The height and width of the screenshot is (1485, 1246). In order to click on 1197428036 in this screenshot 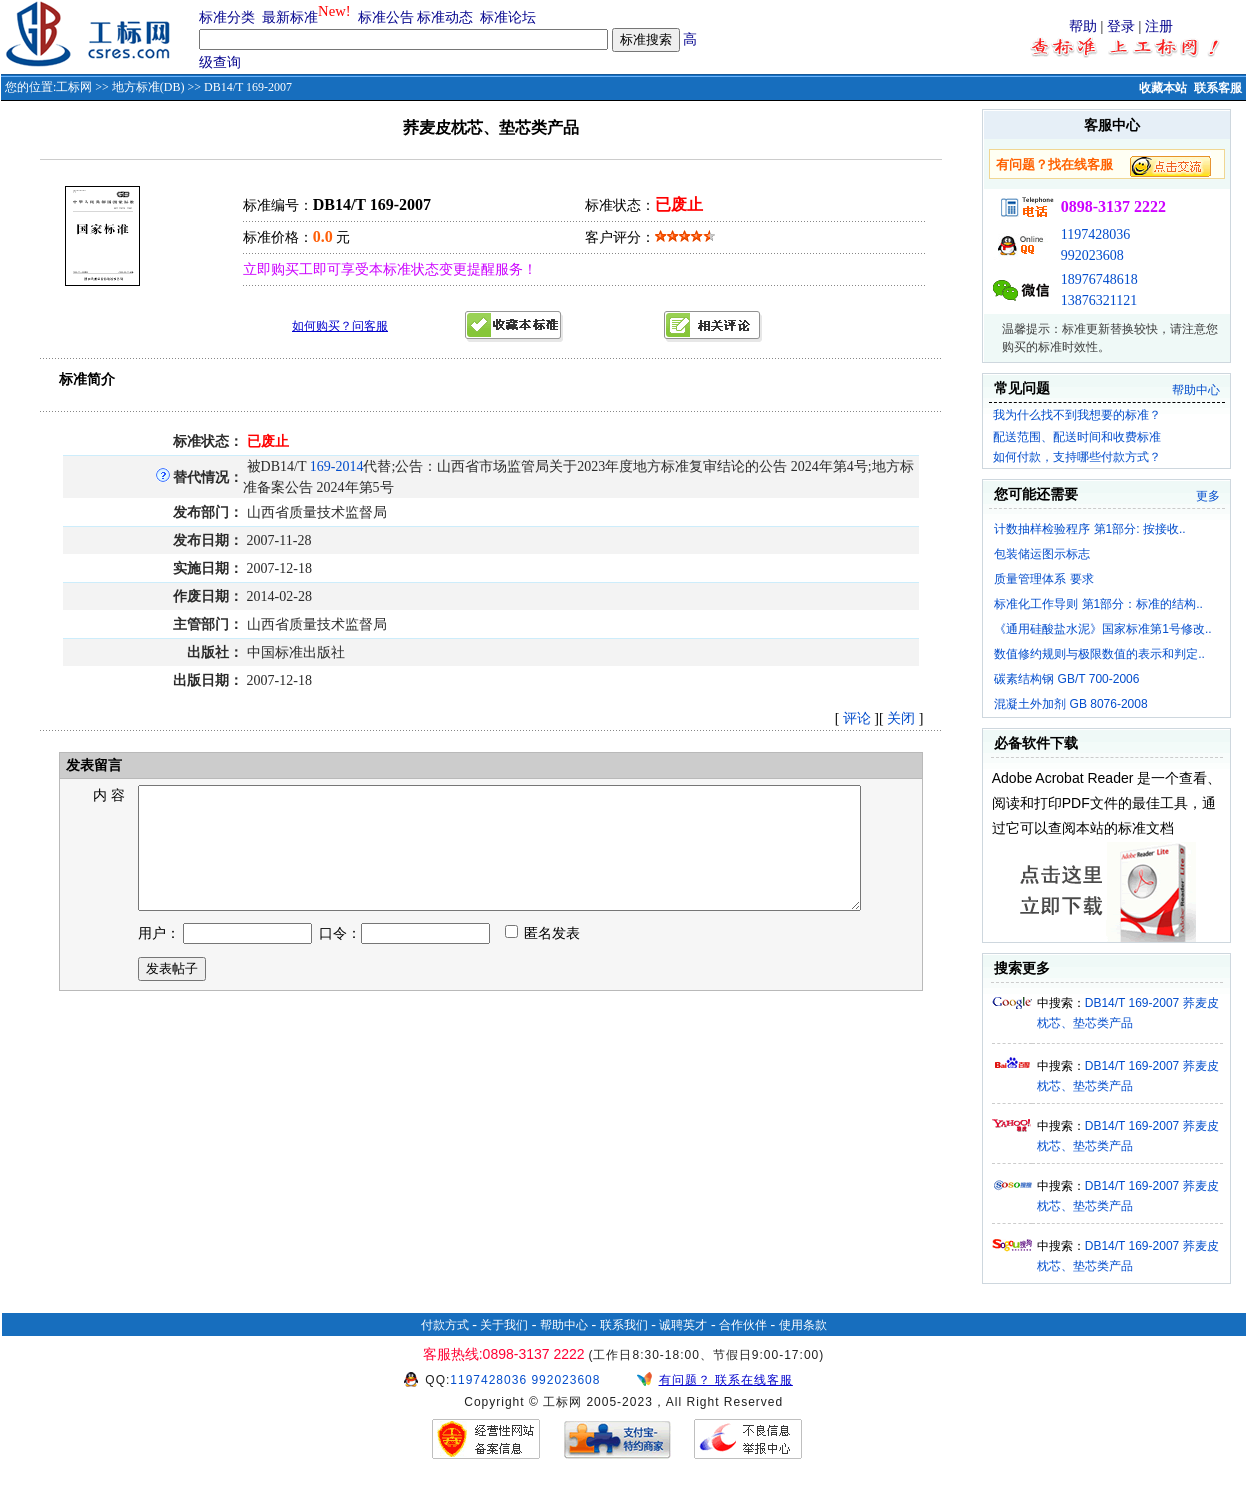, I will do `click(1095, 234)`.